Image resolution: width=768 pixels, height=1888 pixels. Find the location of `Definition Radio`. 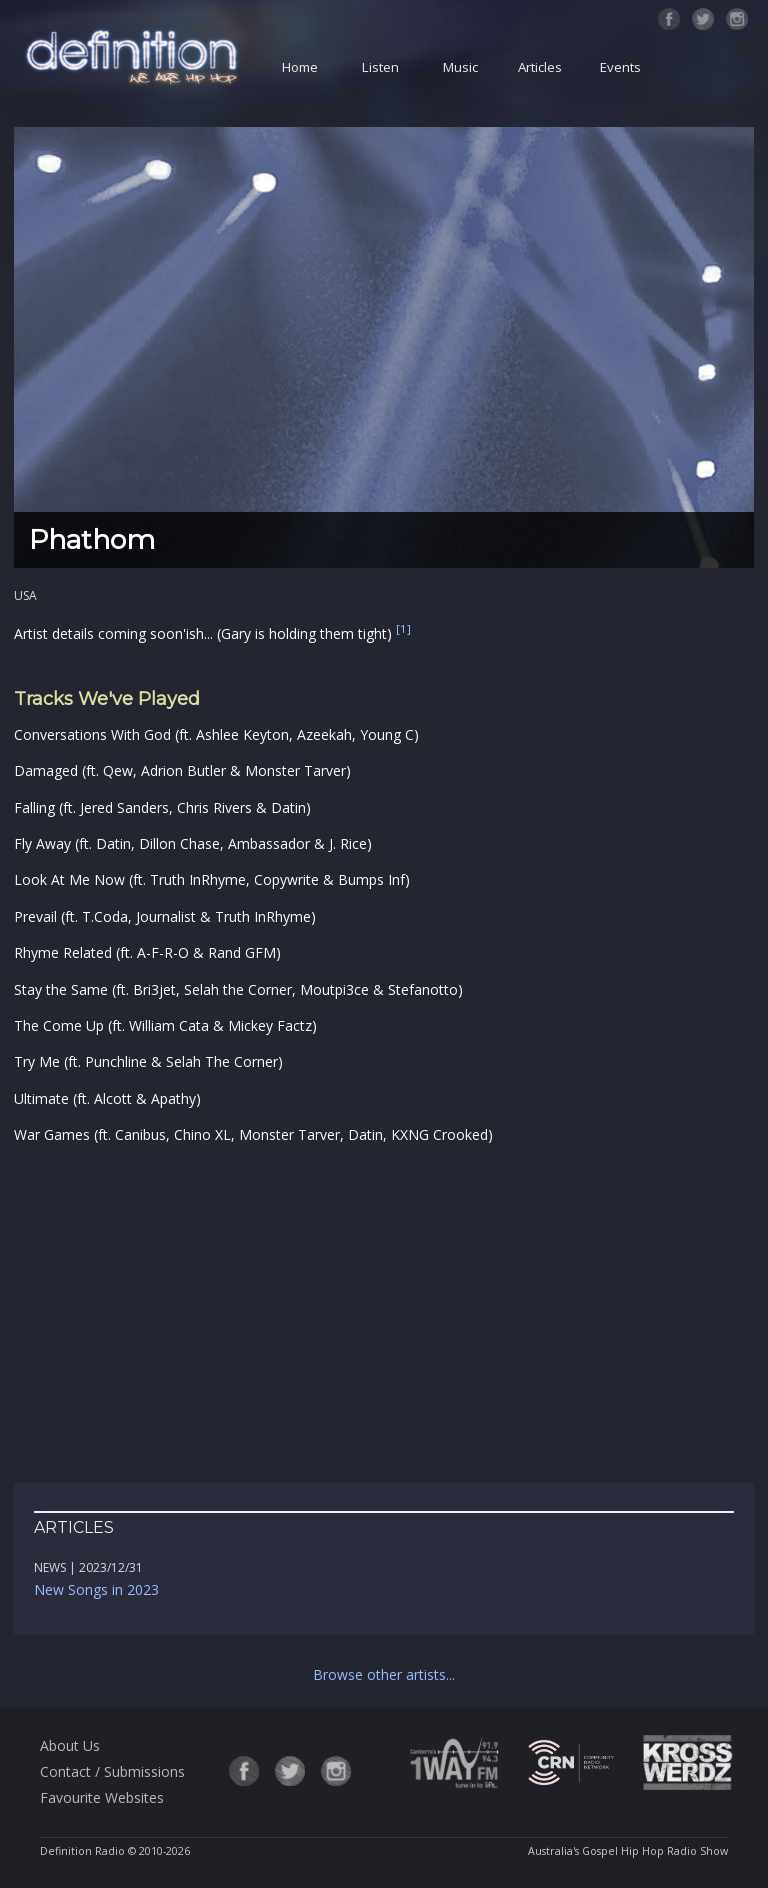

Definition Radio is located at coordinates (82, 1851).